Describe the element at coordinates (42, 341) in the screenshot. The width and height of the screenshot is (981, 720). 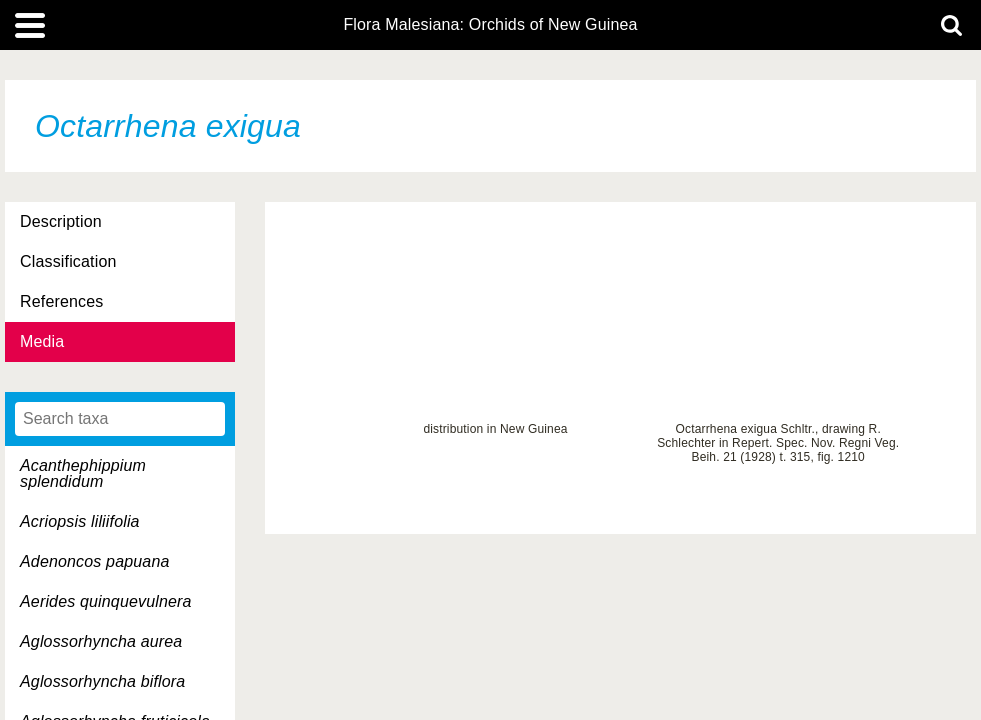
I see `Media` at that location.